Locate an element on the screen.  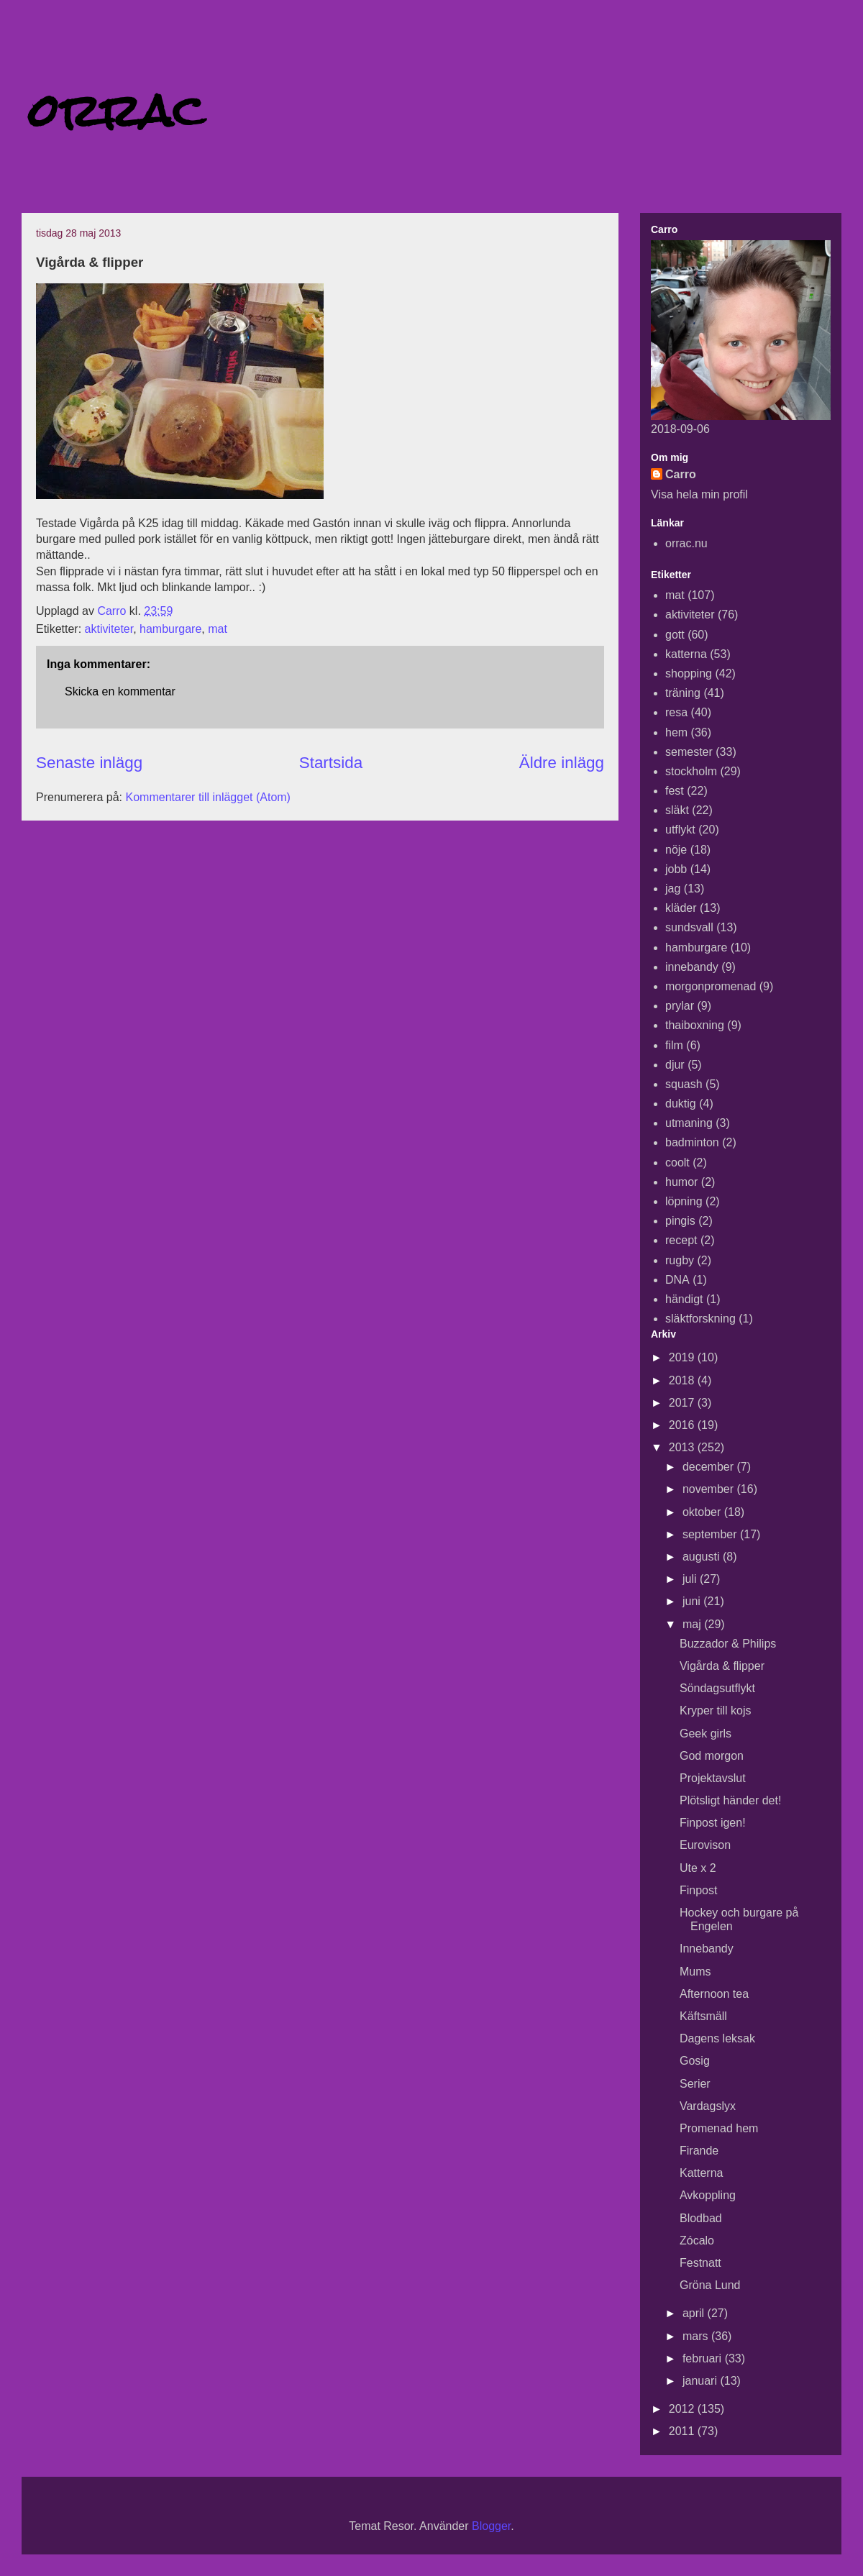
träning is located at coordinates (682, 693).